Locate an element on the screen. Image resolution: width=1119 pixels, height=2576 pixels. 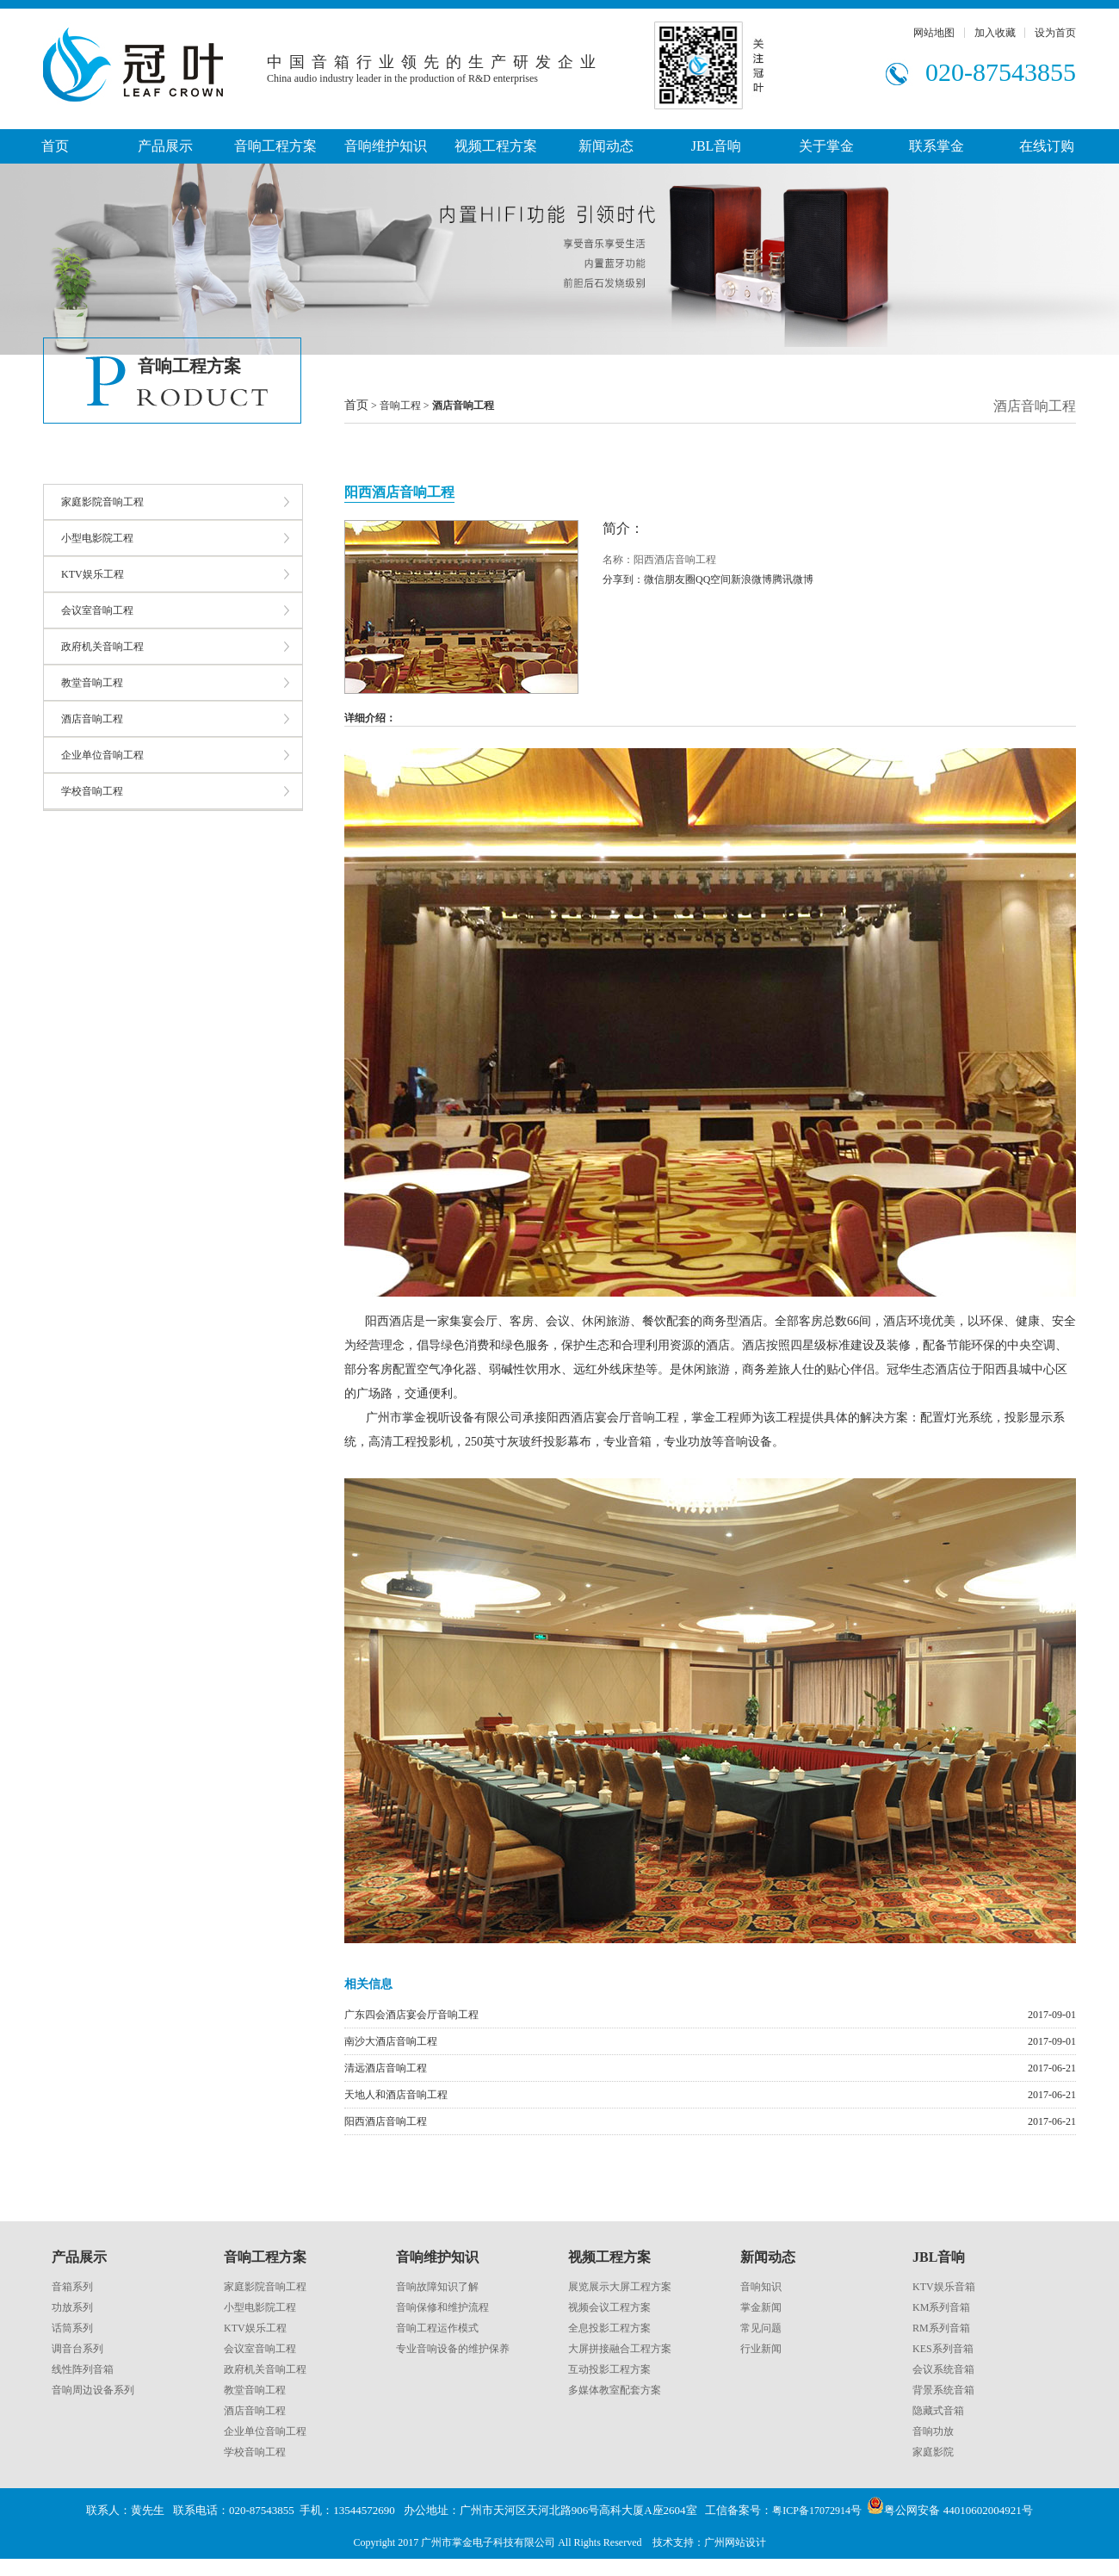
展览展示大屏工程方案 is located at coordinates (619, 2287).